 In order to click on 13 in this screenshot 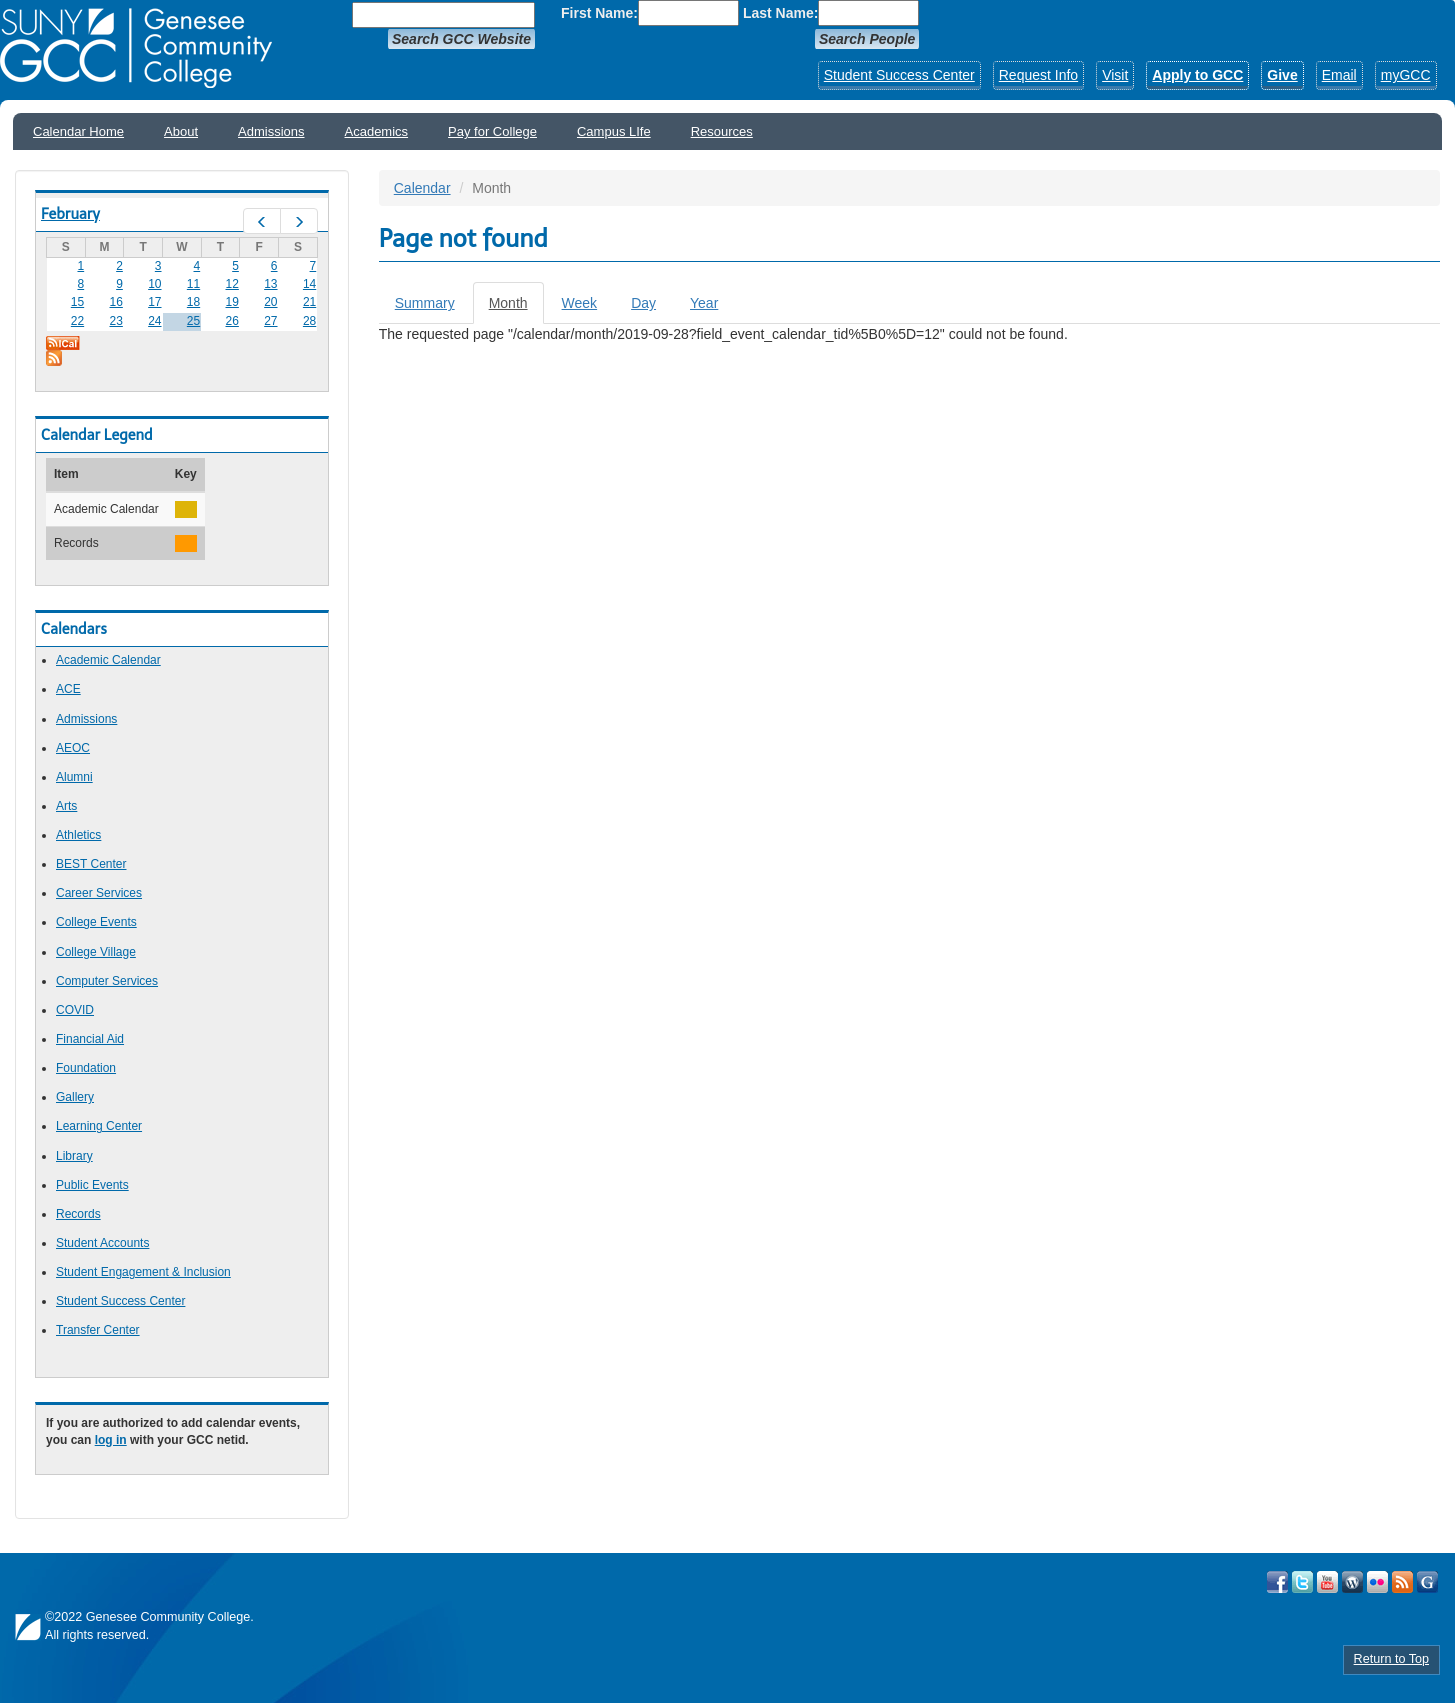, I will do `click(270, 284)`.